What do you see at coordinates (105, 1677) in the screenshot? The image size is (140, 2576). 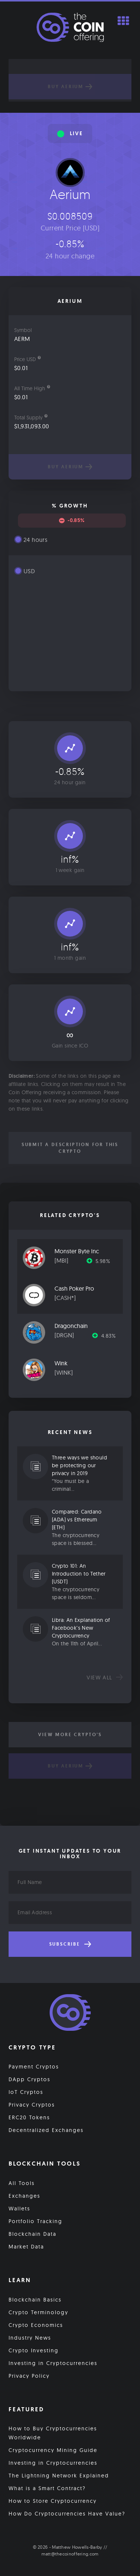 I see `View all` at bounding box center [105, 1677].